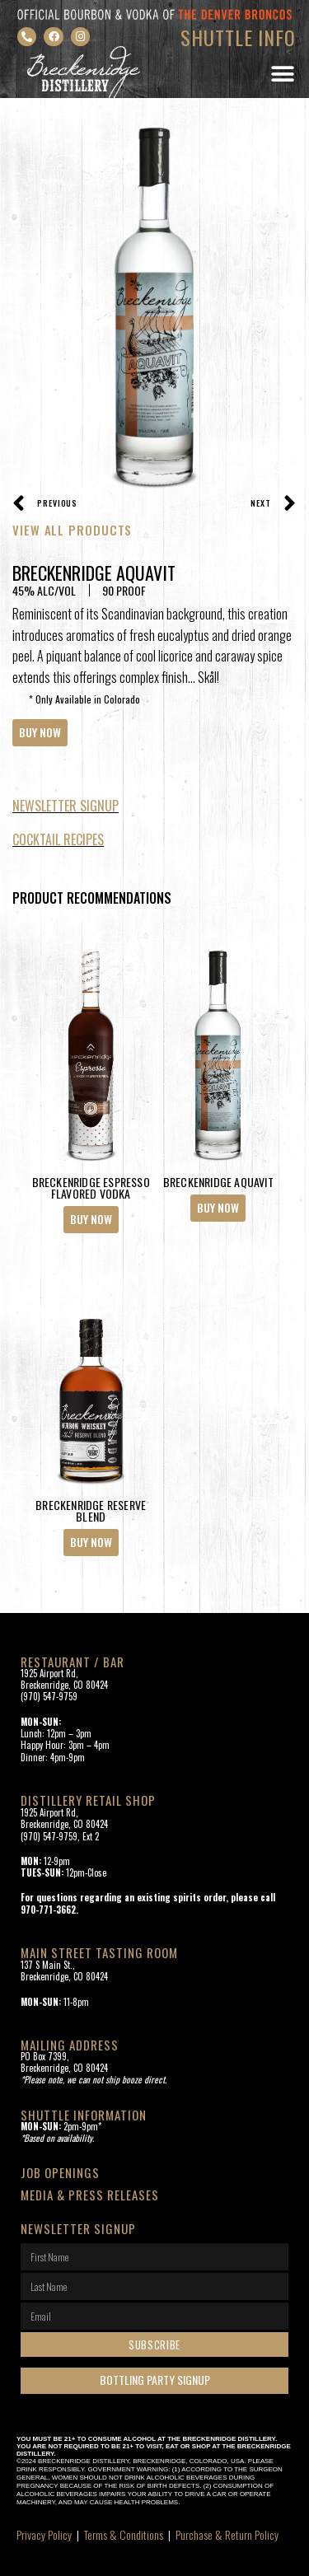  What do you see at coordinates (65, 806) in the screenshot?
I see `NewsLETTER Signup` at bounding box center [65, 806].